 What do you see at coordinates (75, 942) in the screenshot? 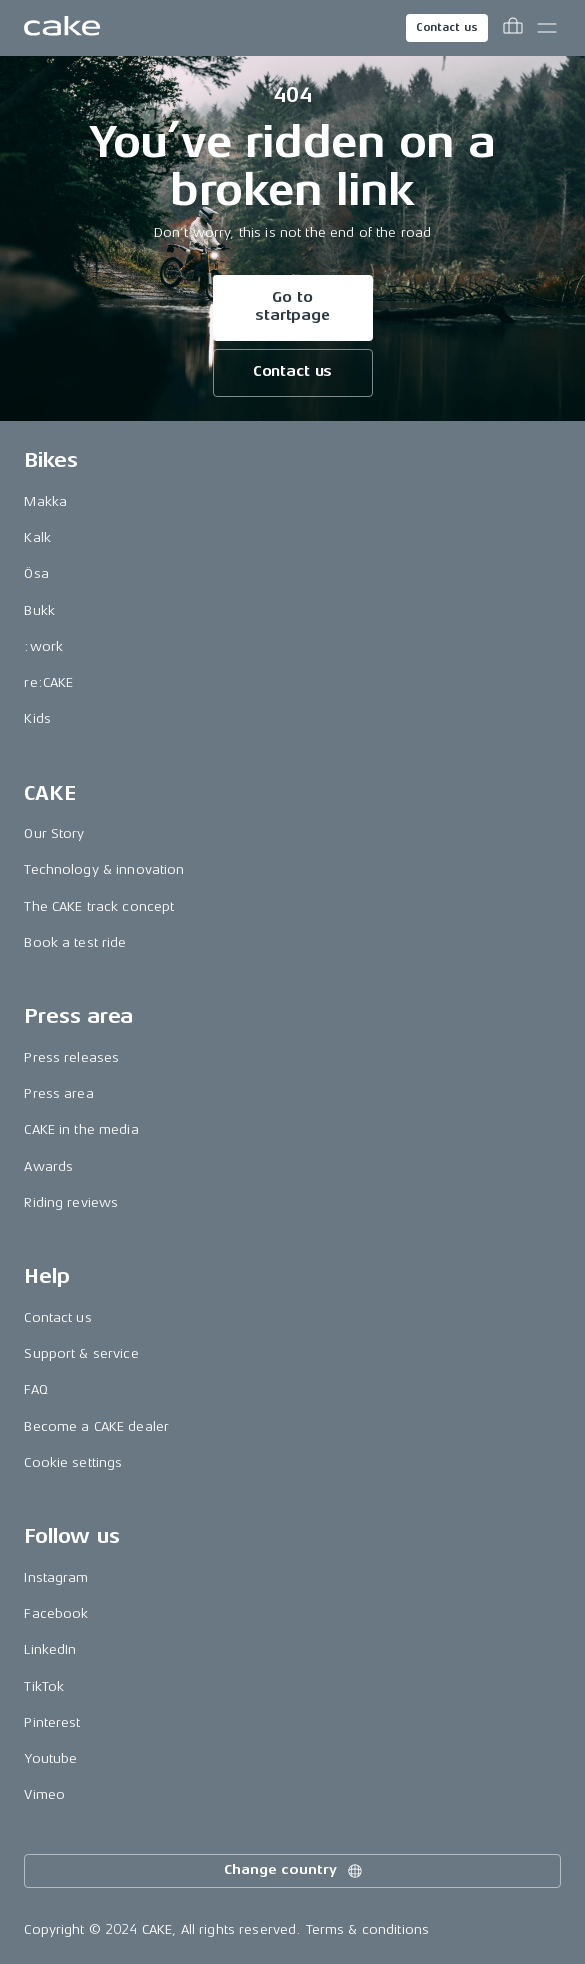
I see `Book a test ride` at bounding box center [75, 942].